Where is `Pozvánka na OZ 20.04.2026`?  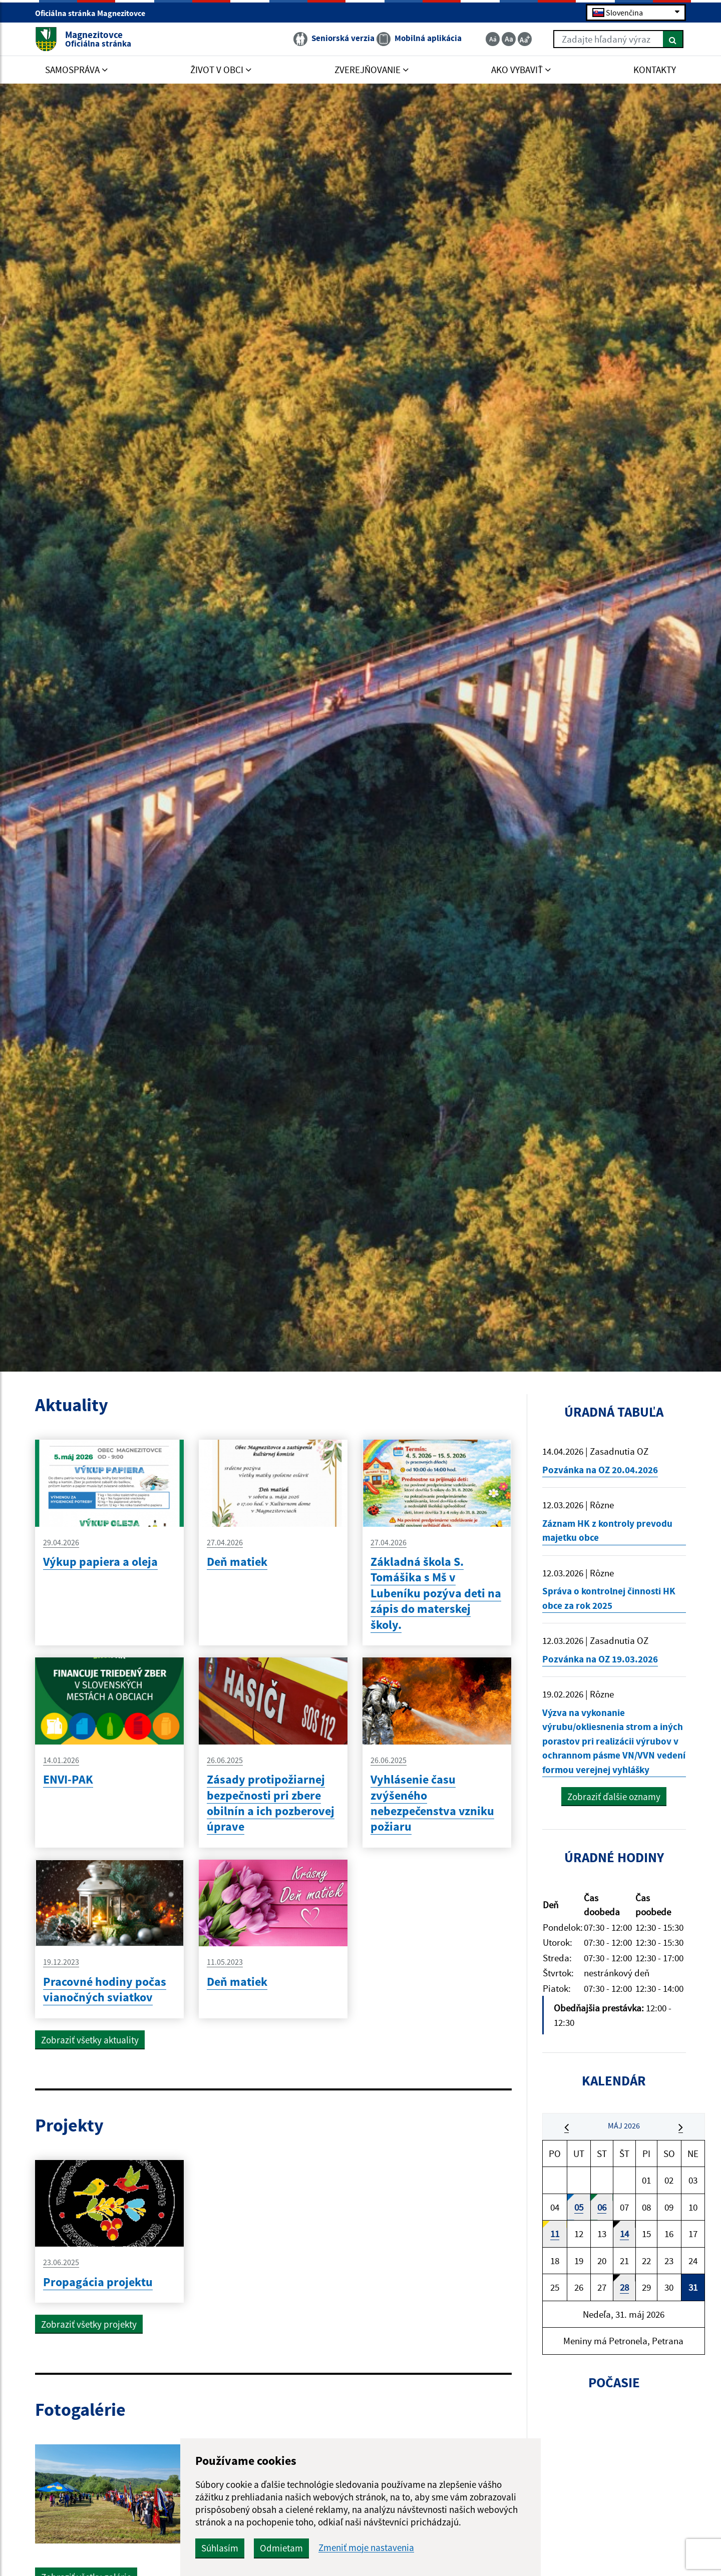 Pozvánka na OZ 20.04.2026 is located at coordinates (600, 1470).